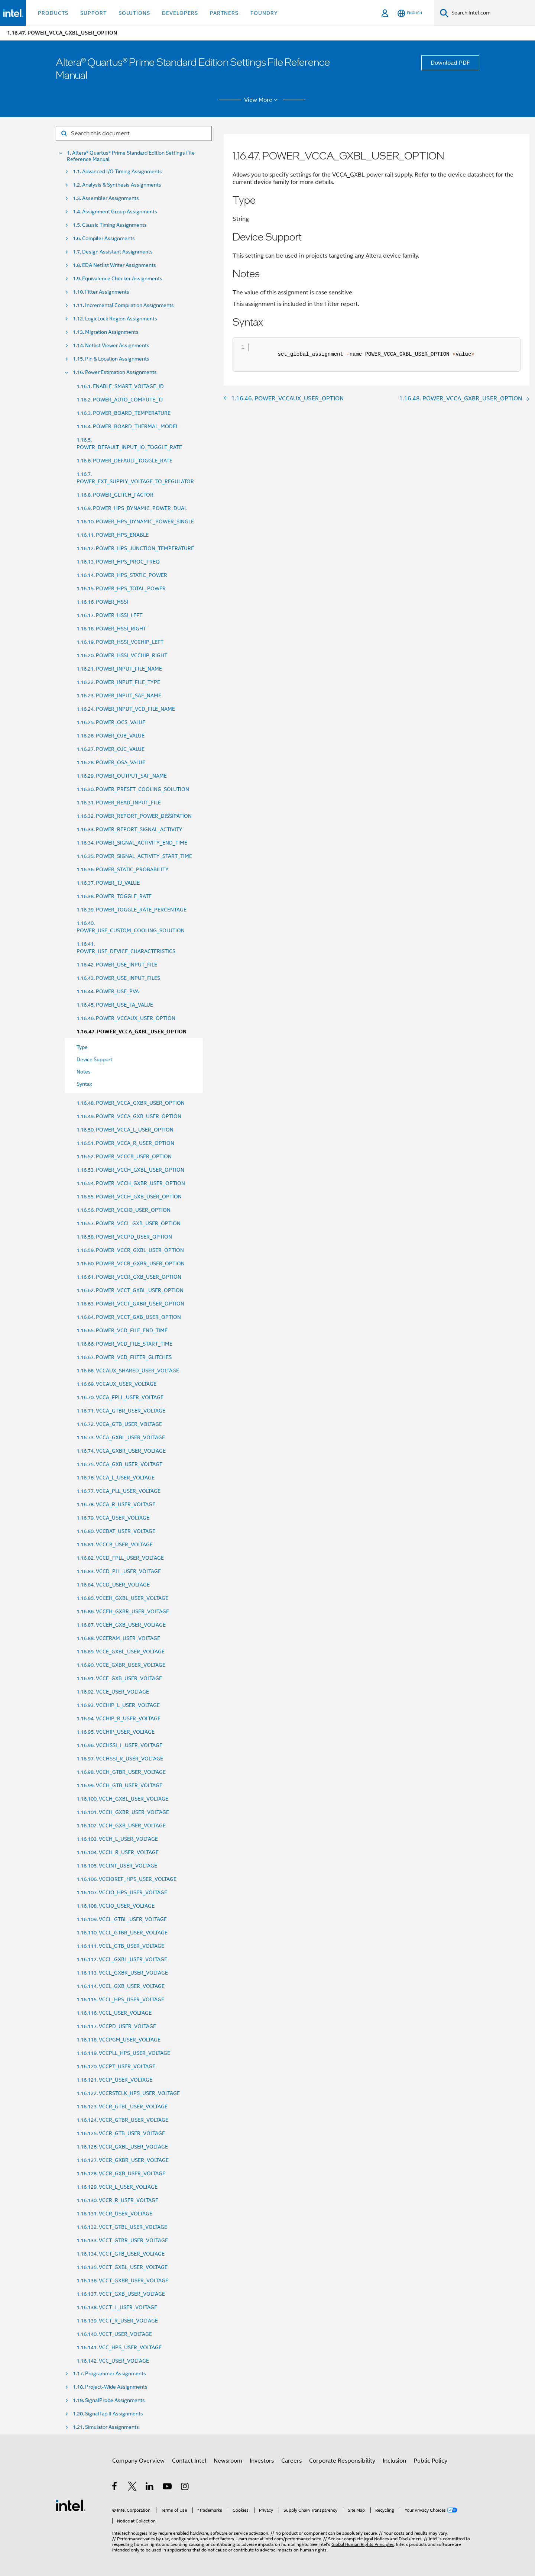 Image resolution: width=535 pixels, height=2576 pixels. What do you see at coordinates (115, 1544) in the screenshot?
I see `1.16.81. VCCCB_USER_VOLTAGE` at bounding box center [115, 1544].